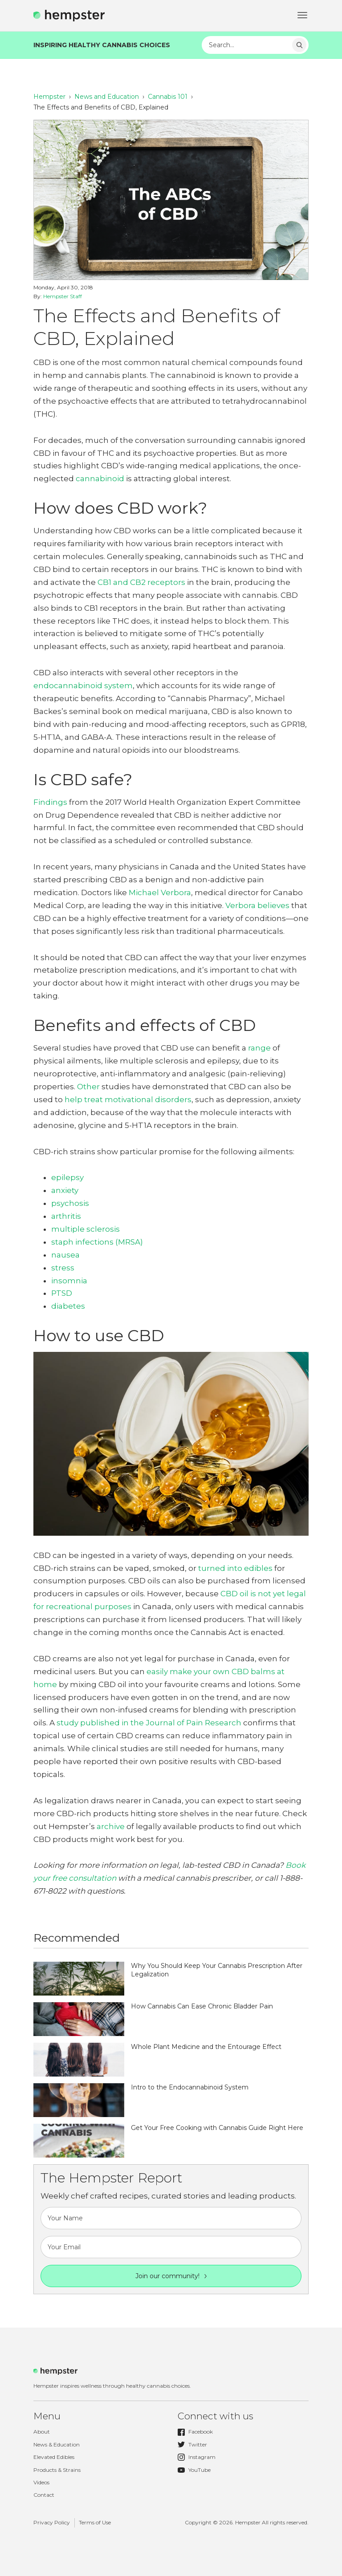 The height and width of the screenshot is (2576, 342). I want to click on range, so click(259, 1047).